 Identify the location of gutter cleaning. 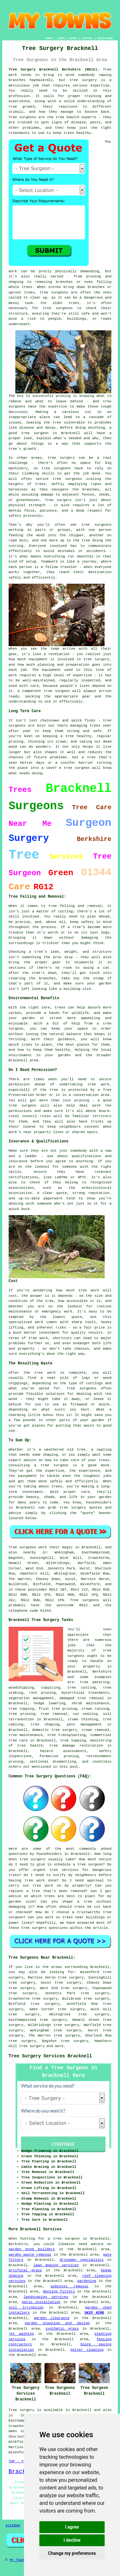
(87, 2350).